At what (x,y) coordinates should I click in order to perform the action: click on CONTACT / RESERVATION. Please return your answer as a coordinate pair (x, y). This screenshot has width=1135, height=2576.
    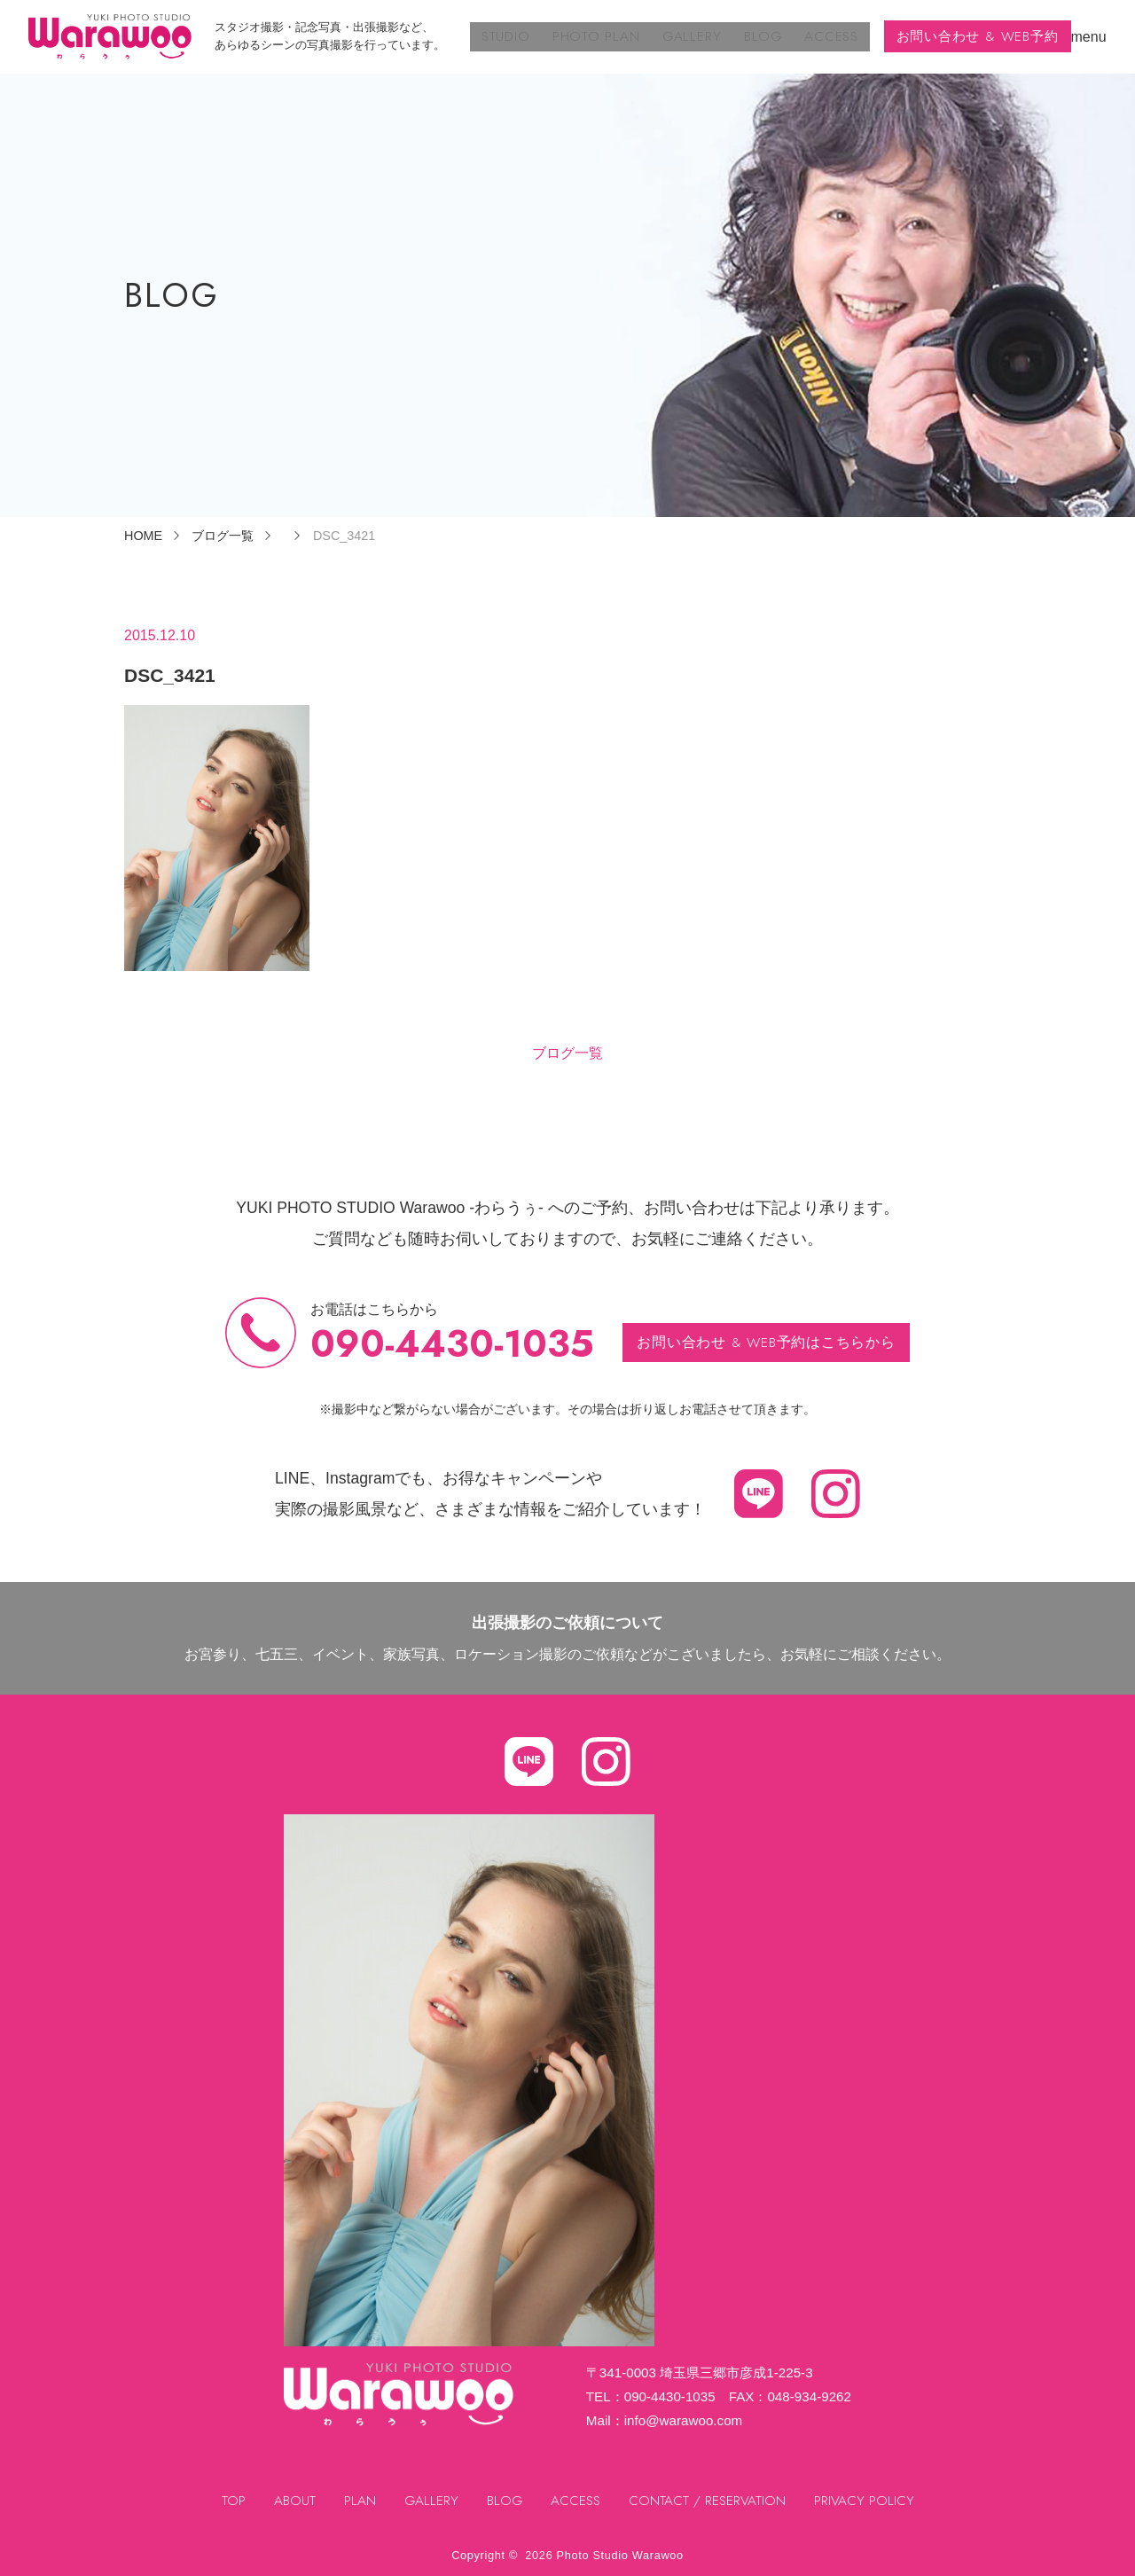
    Looking at the image, I should click on (709, 2501).